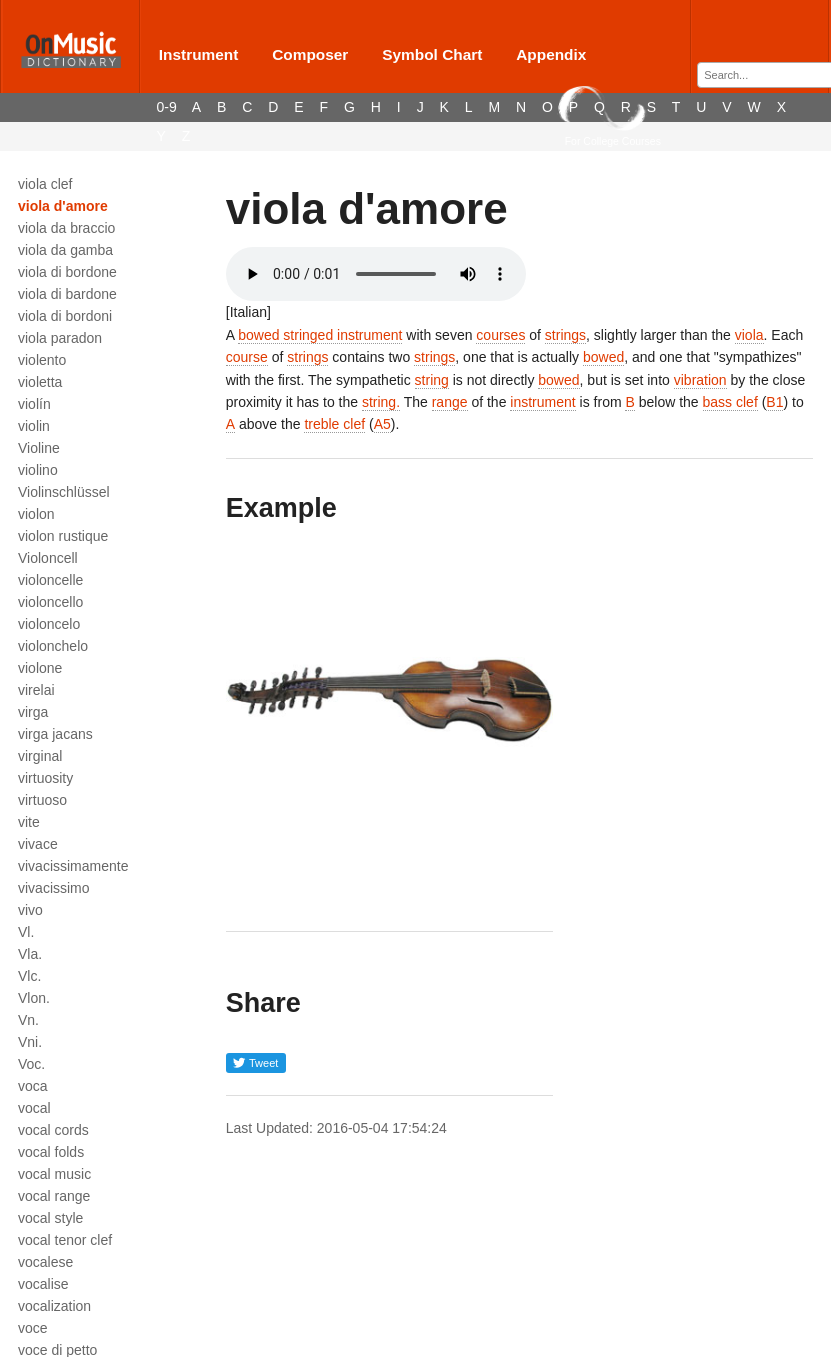 The image size is (831, 1357). I want to click on Vlon., so click(34, 998).